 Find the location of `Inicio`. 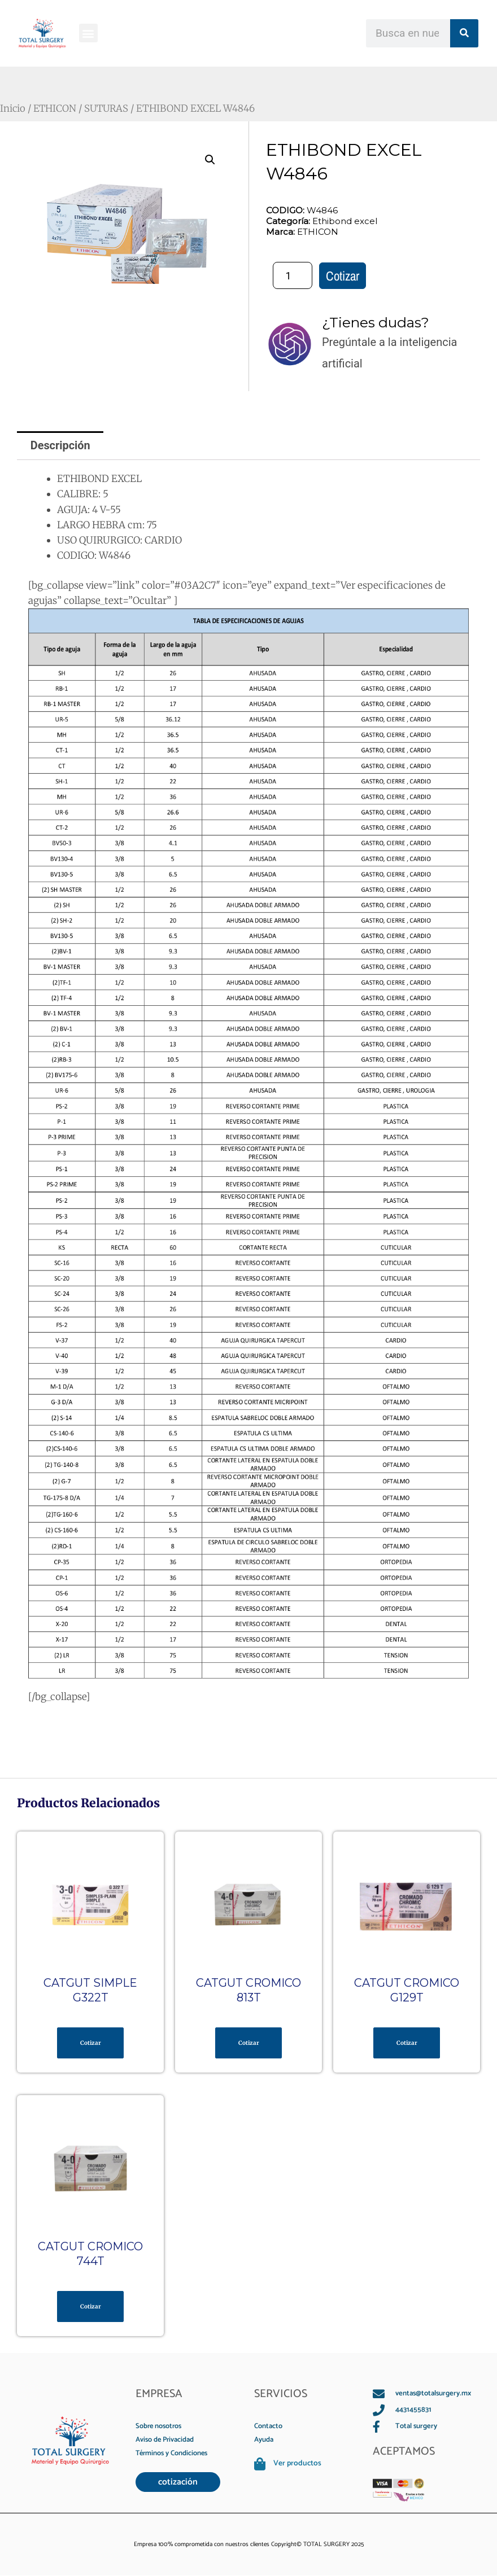

Inicio is located at coordinates (13, 108).